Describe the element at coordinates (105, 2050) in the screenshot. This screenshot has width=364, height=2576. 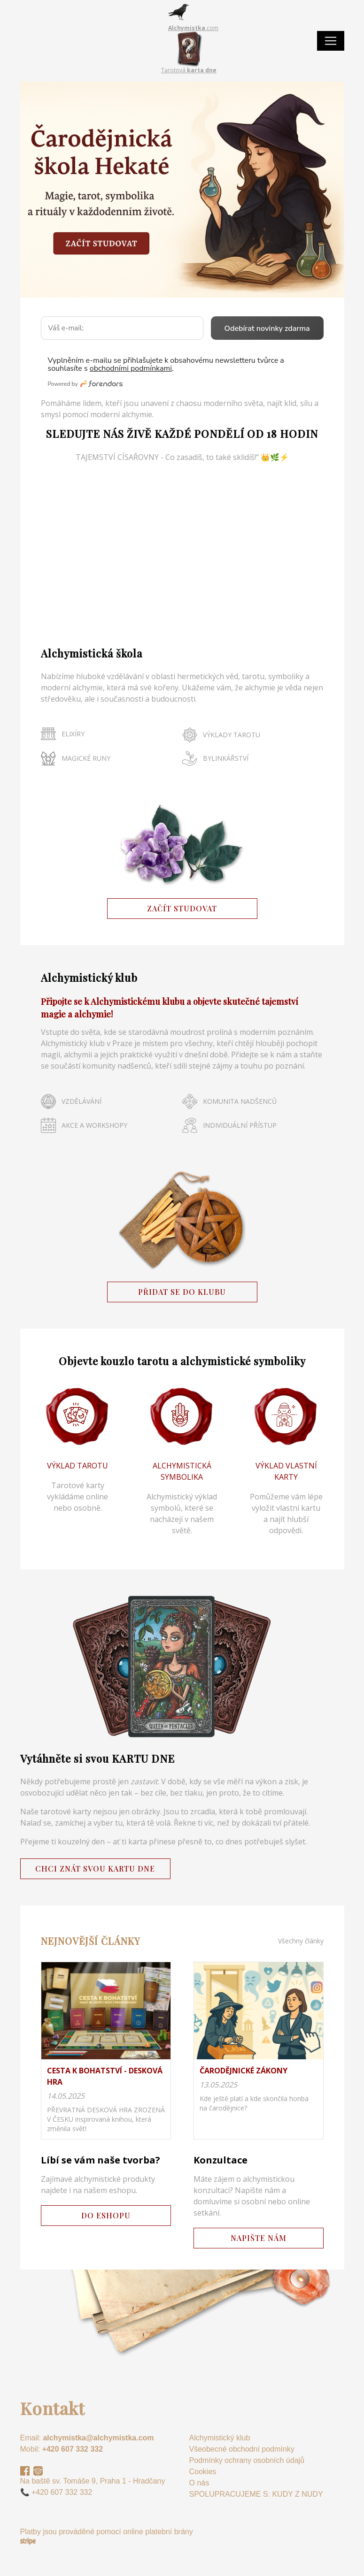
I see `na detail` at that location.